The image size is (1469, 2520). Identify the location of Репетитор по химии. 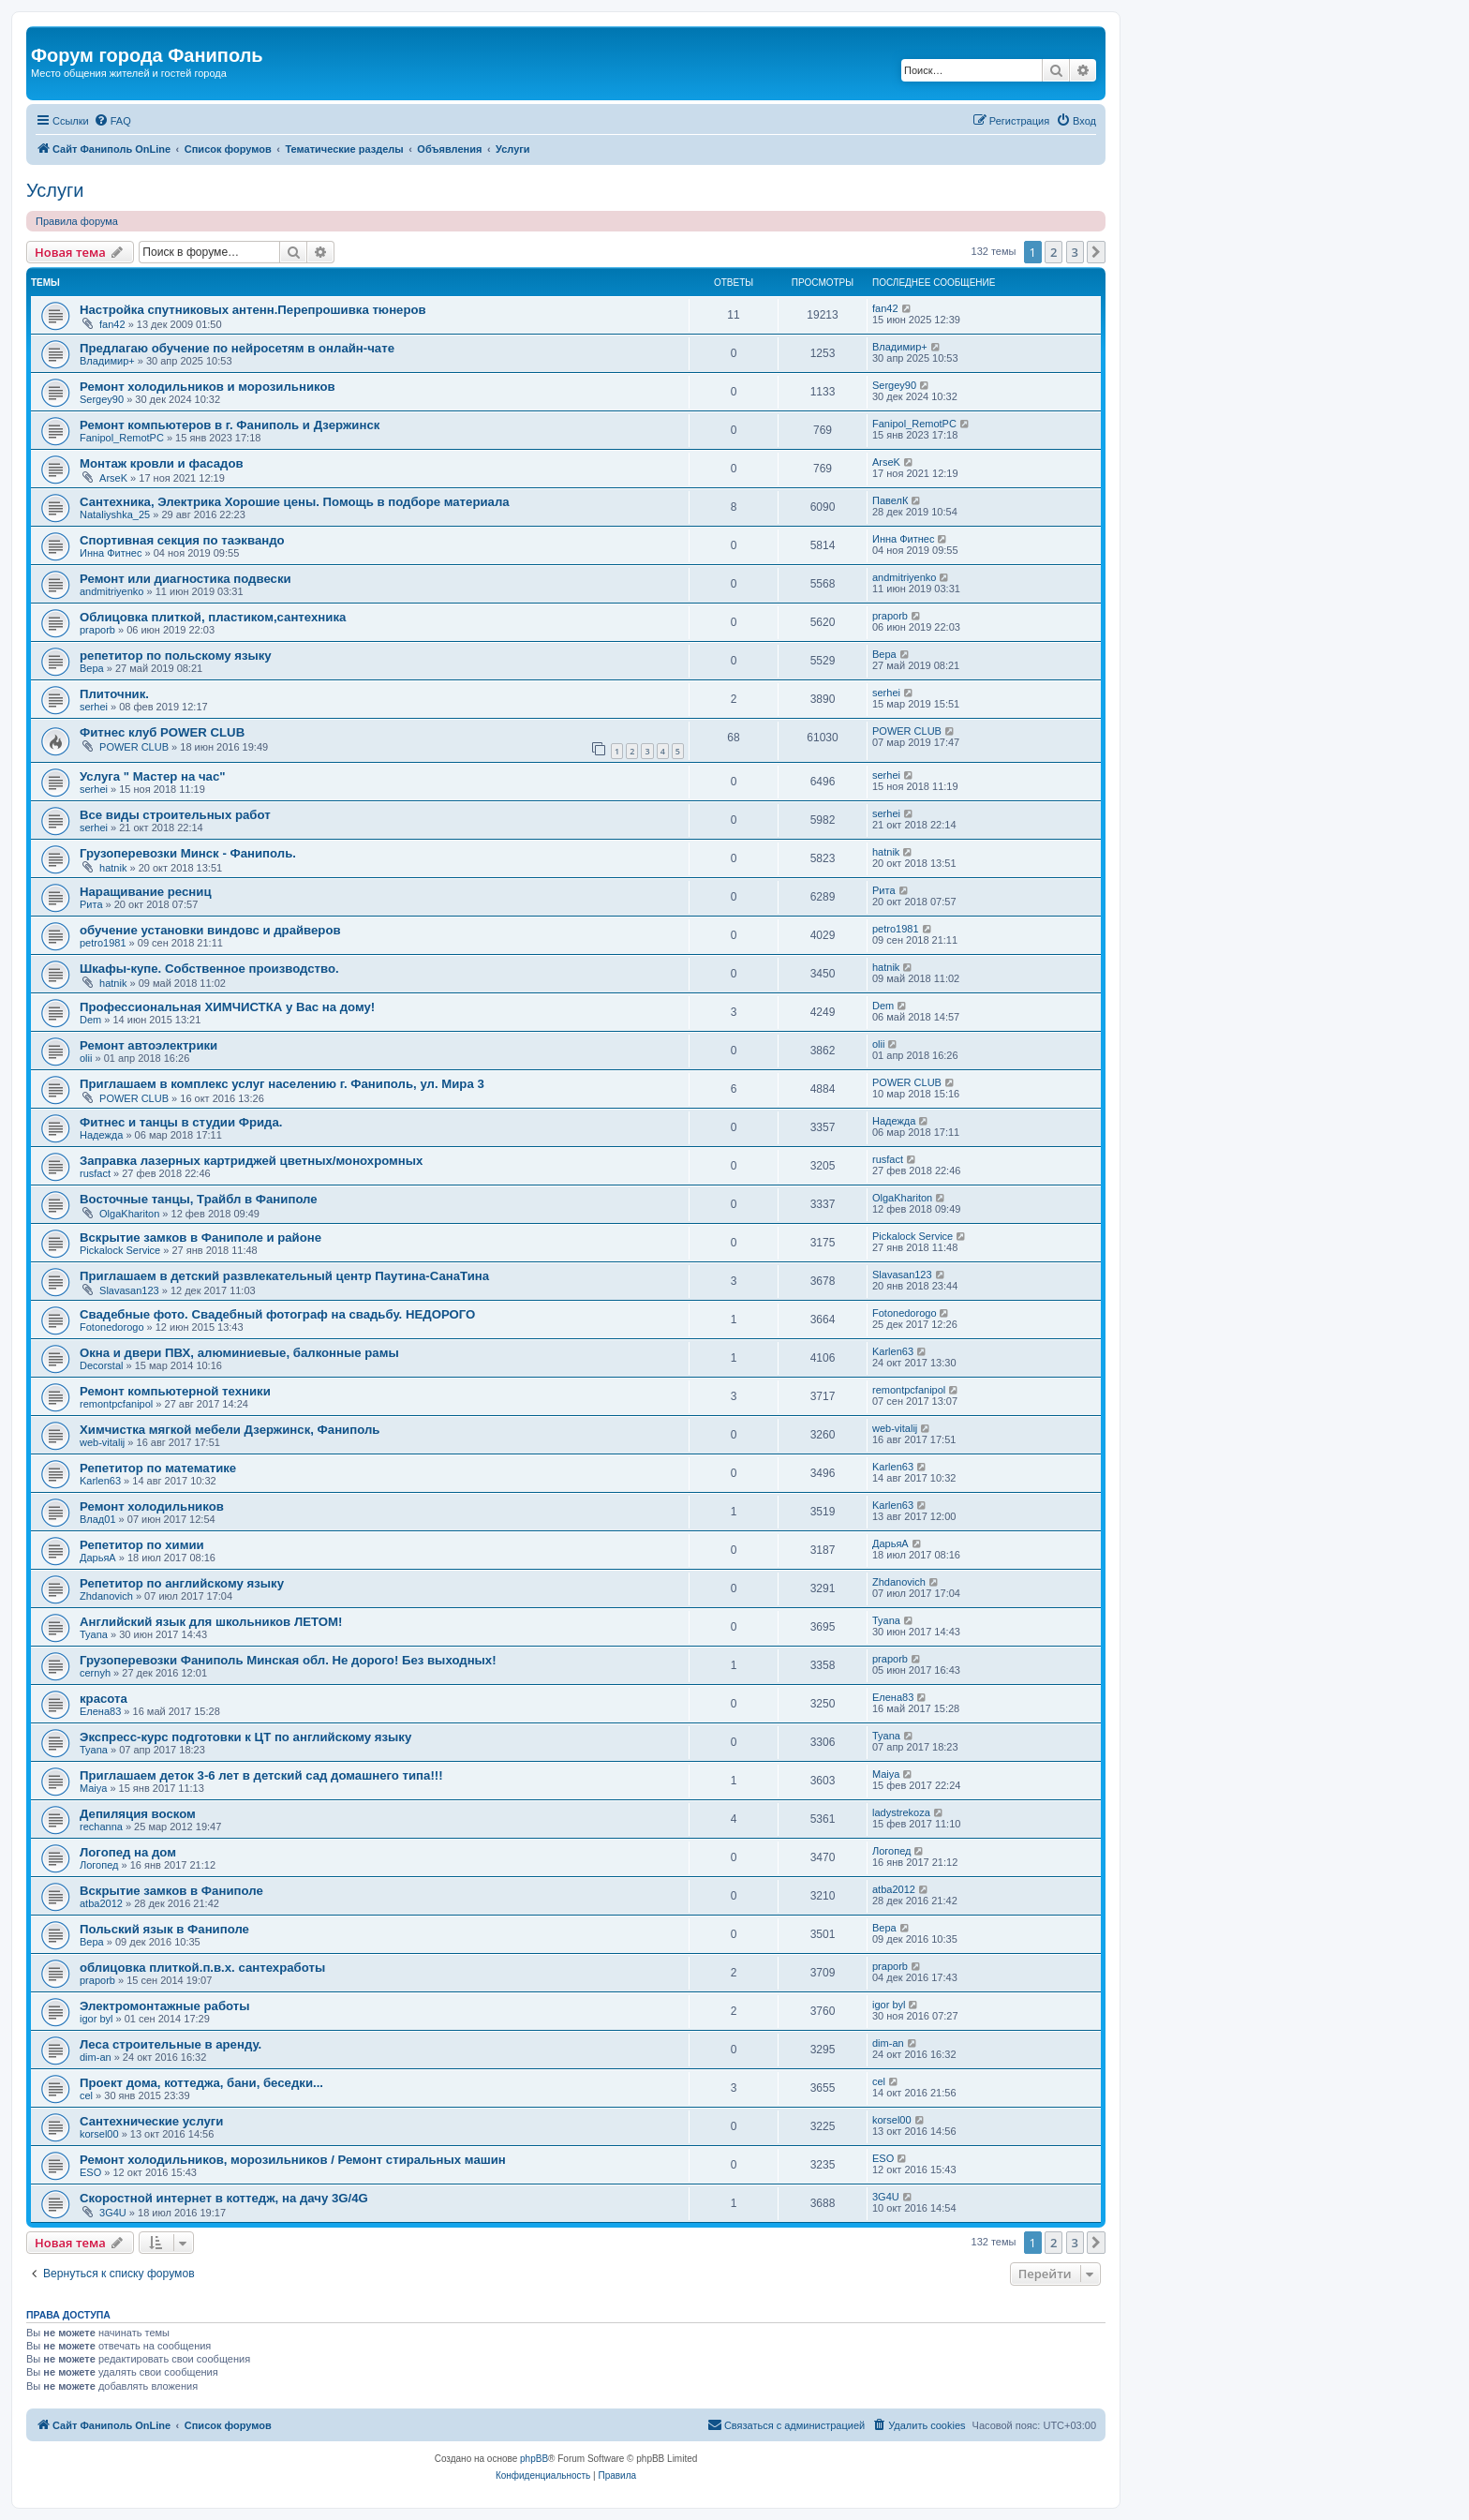
(142, 1545).